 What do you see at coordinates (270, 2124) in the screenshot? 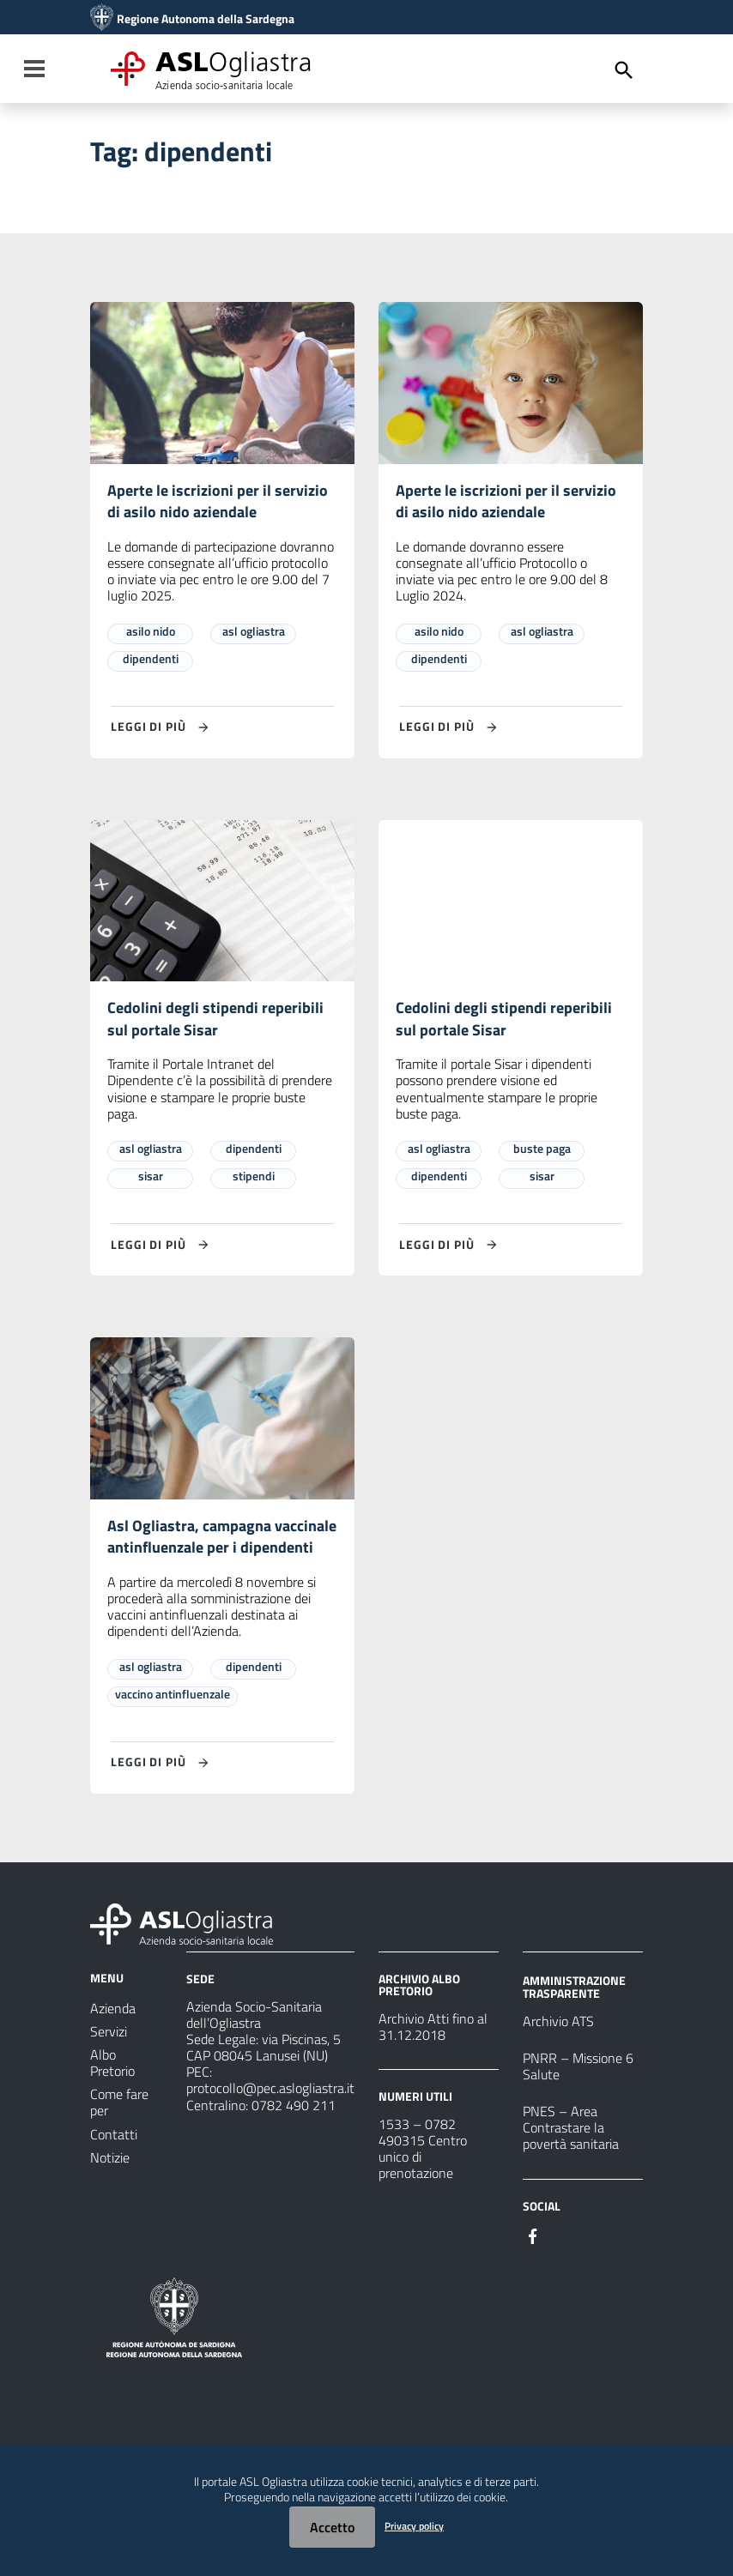
I see `protocollo@pec.aslogliastra.it` at bounding box center [270, 2124].